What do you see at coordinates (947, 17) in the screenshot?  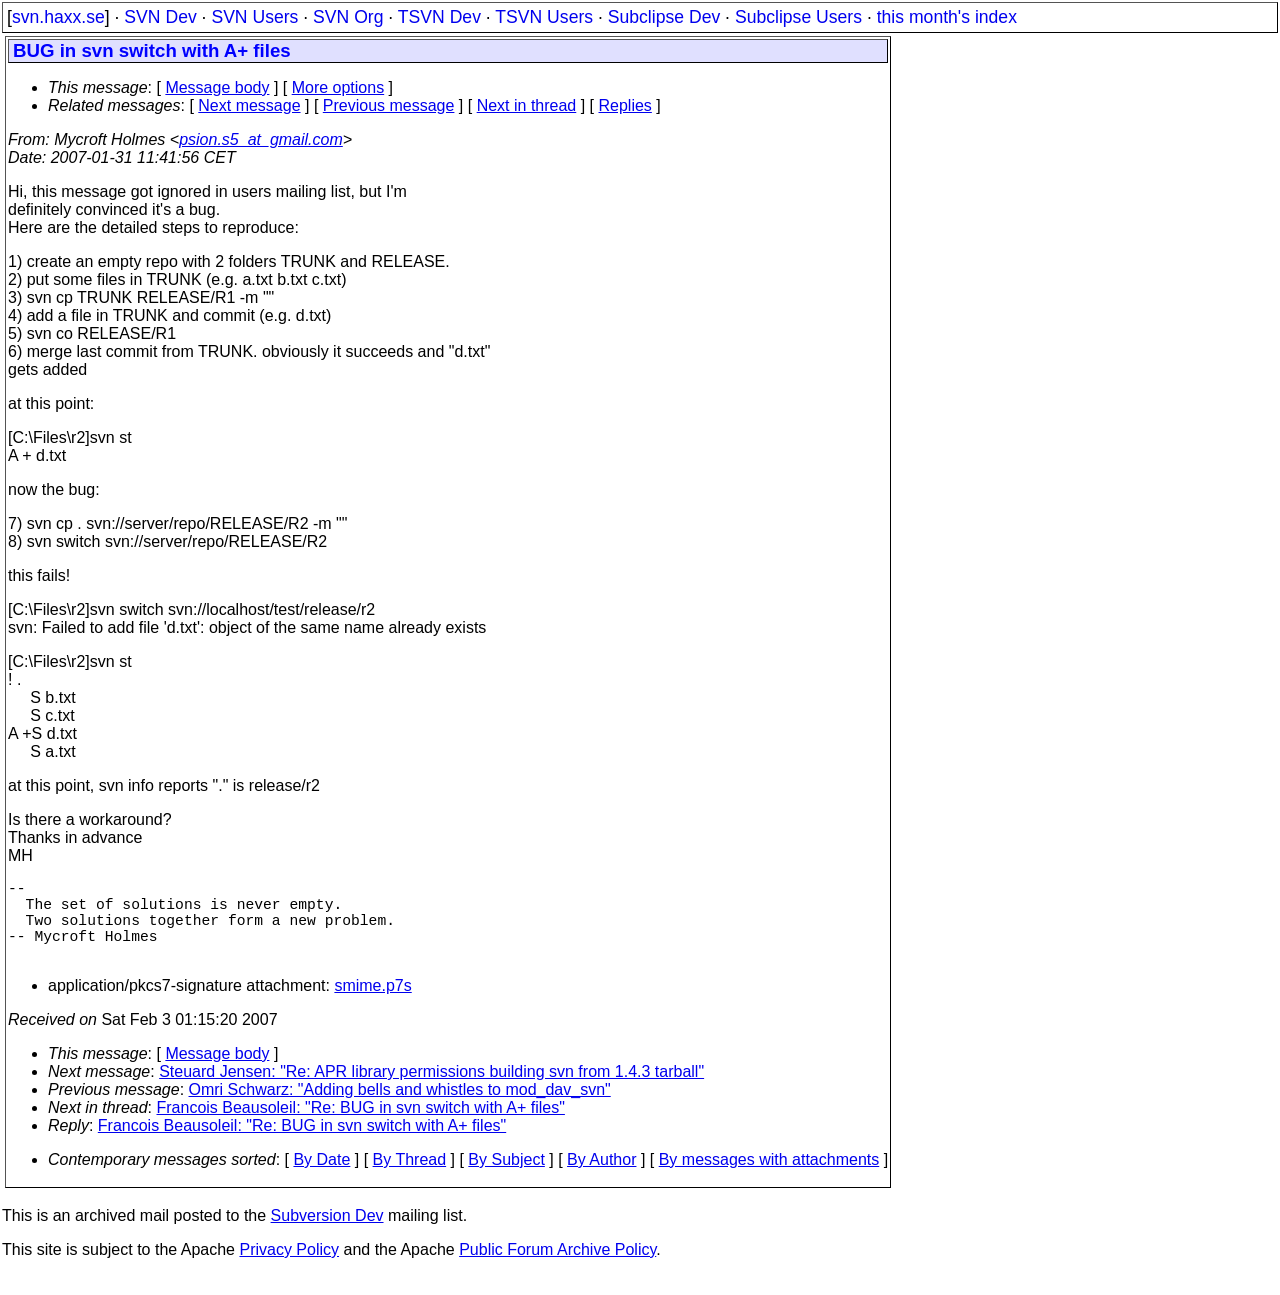 I see `this month's index` at bounding box center [947, 17].